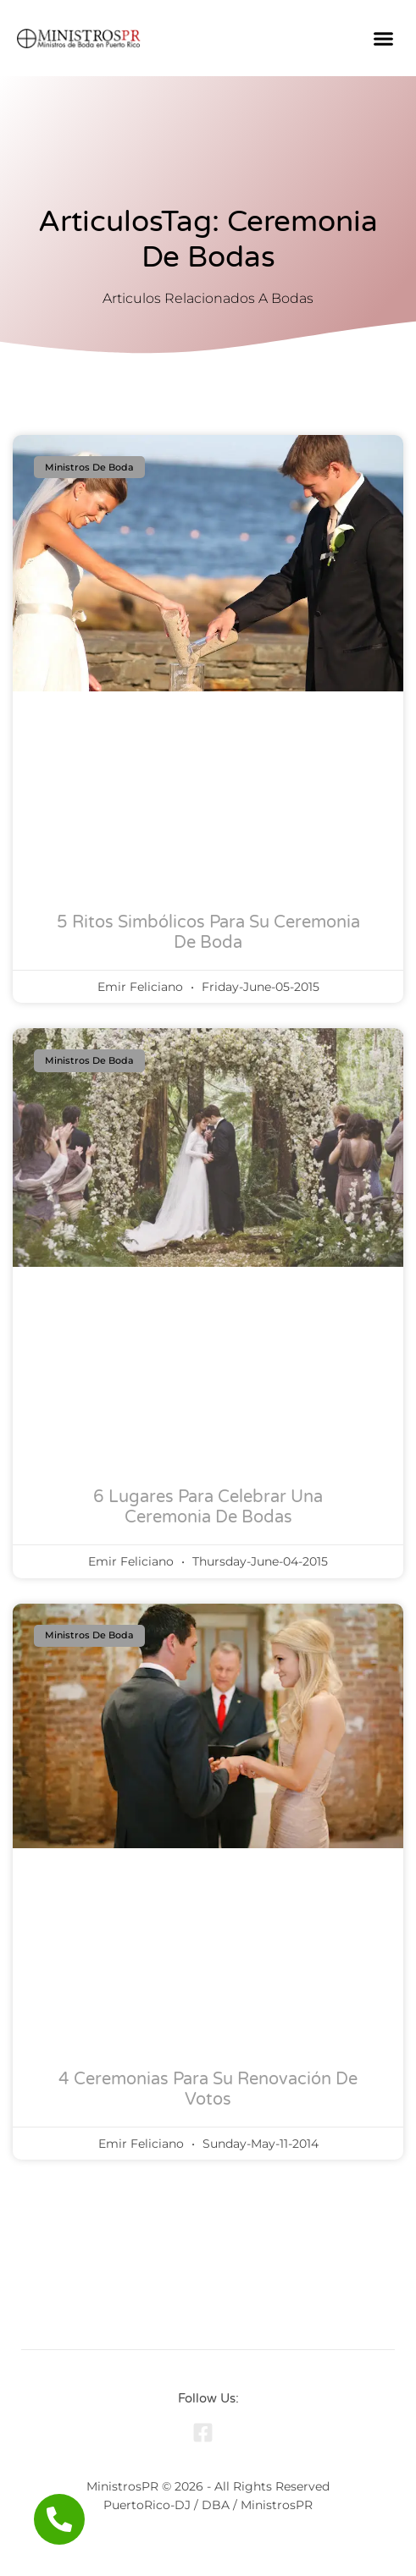  What do you see at coordinates (208, 1507) in the screenshot?
I see `6 Lugares para Celebrar una Ceremonia de Bodas` at bounding box center [208, 1507].